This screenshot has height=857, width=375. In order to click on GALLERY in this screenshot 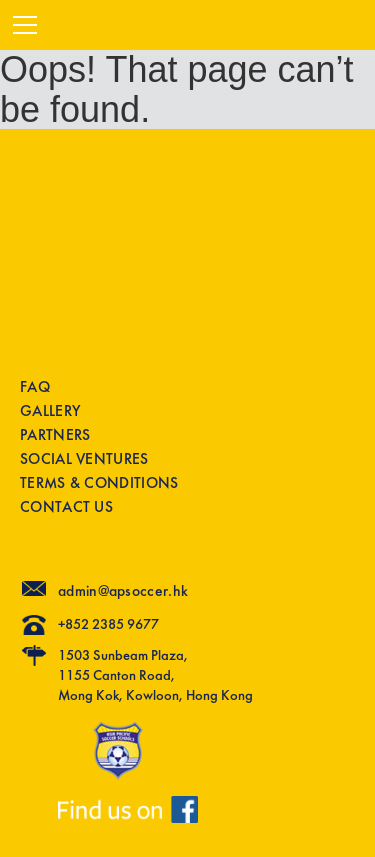, I will do `click(50, 411)`.